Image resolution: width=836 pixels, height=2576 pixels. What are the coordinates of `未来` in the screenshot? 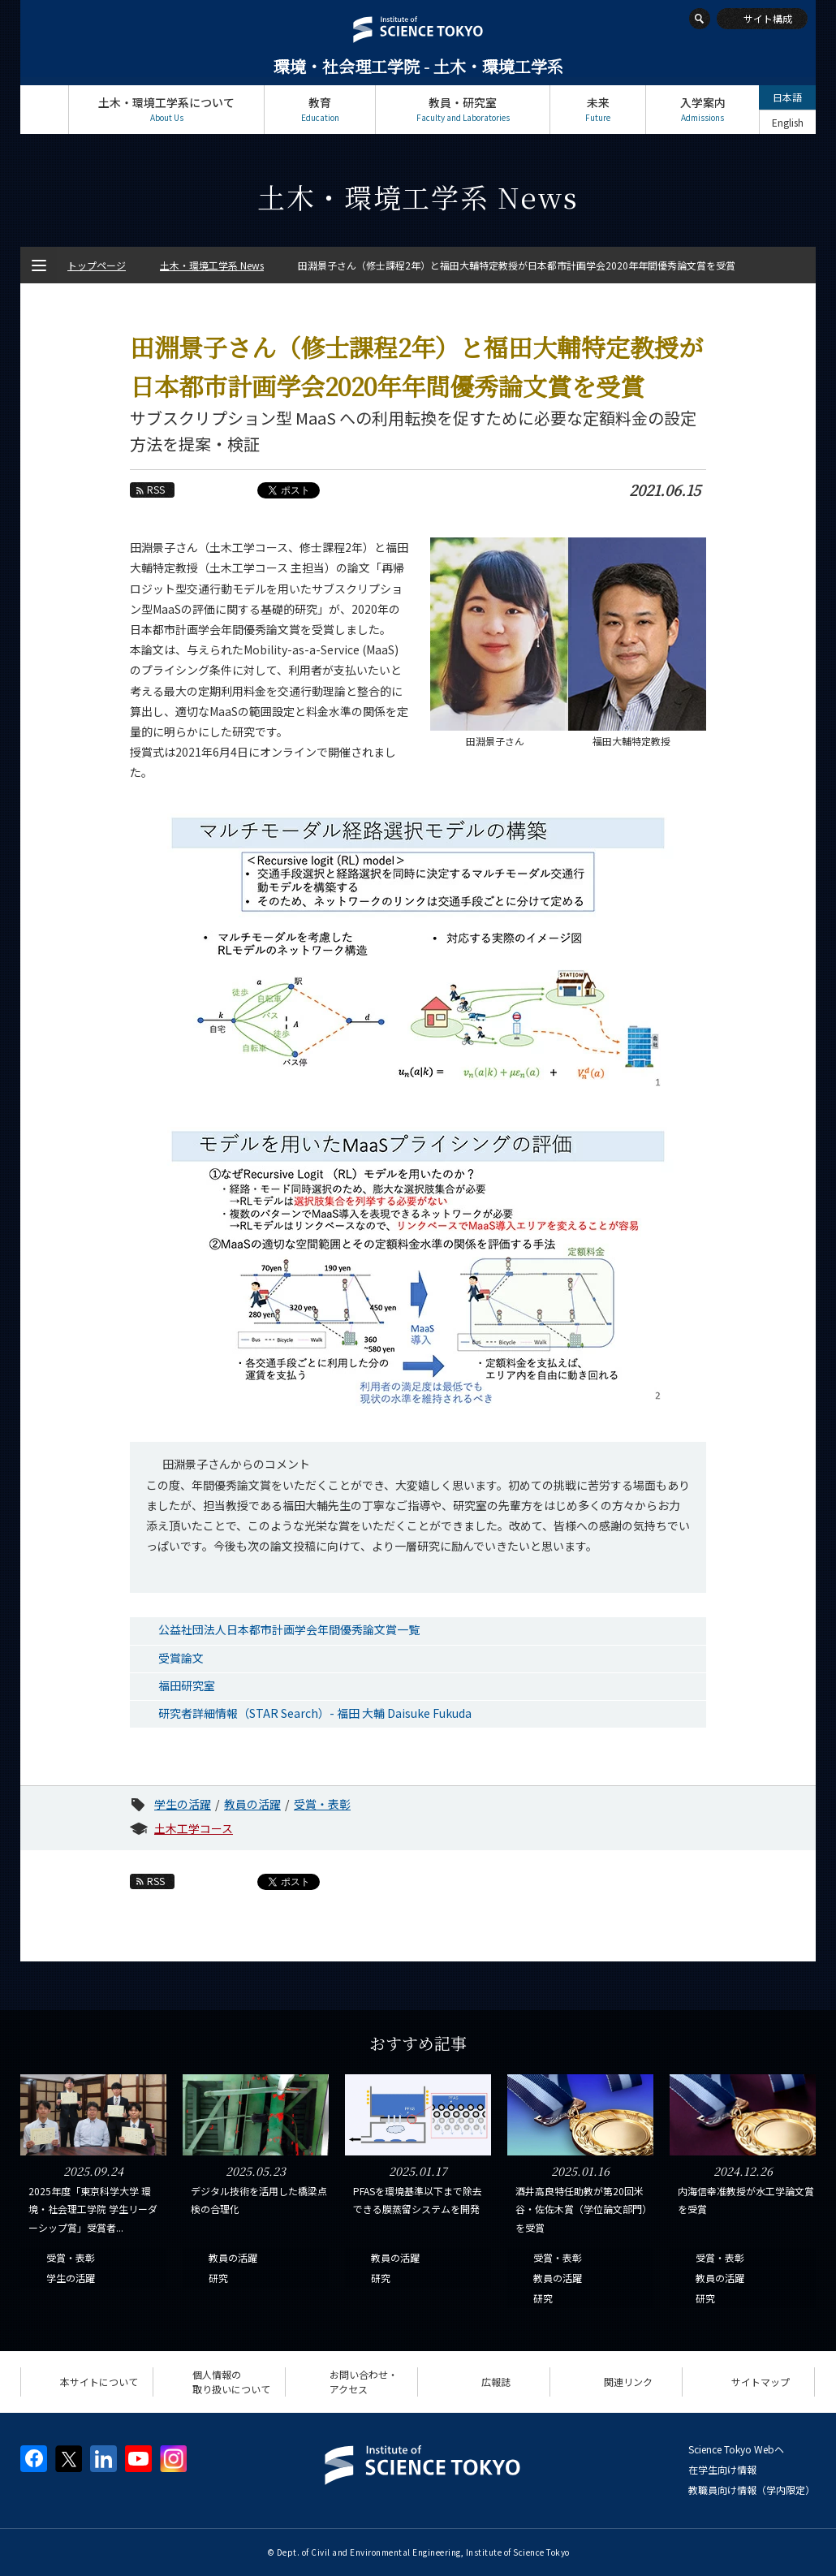 It's located at (597, 109).